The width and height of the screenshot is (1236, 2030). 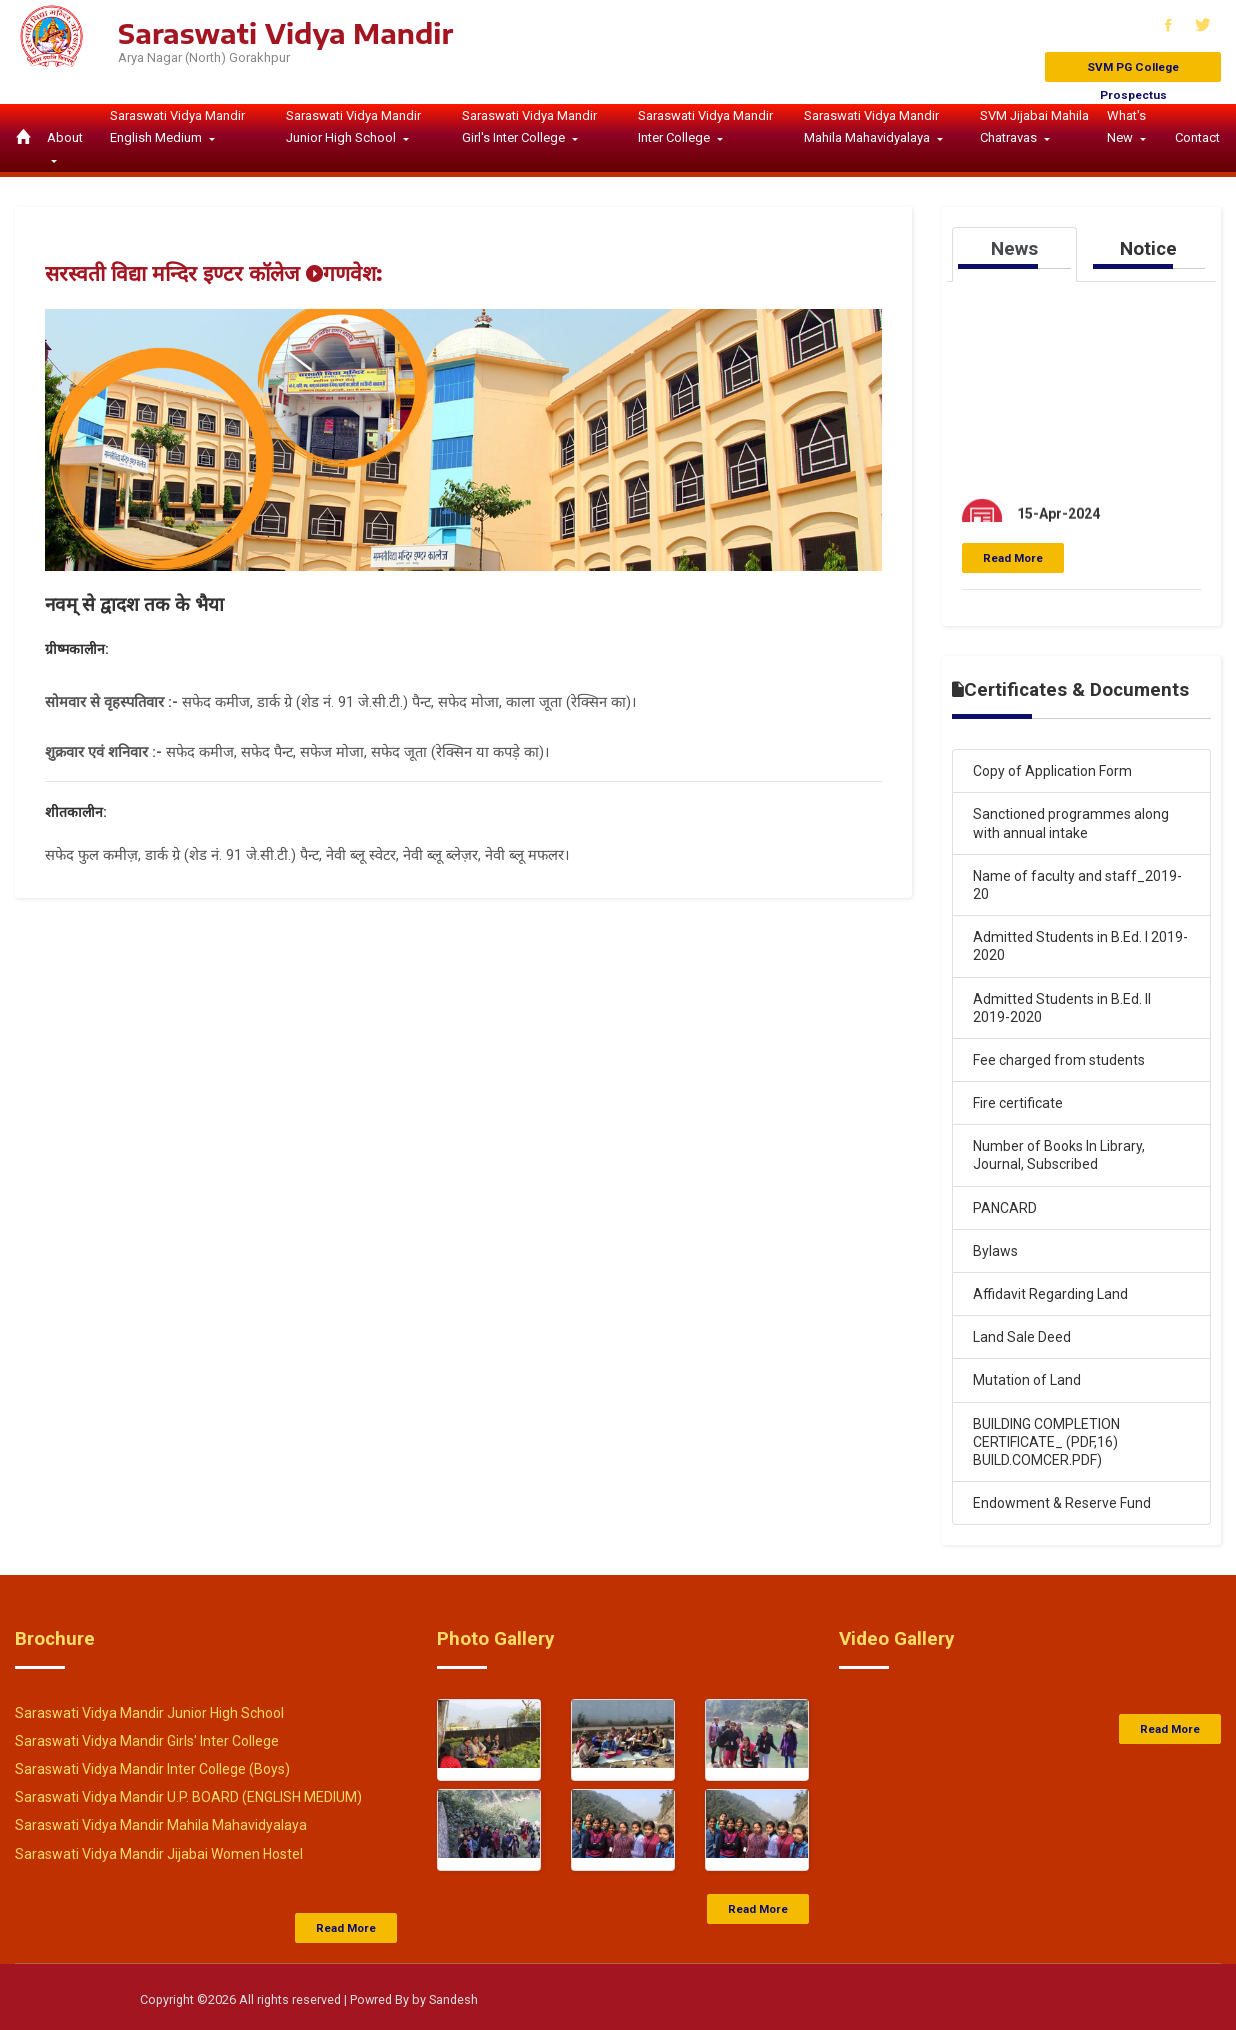 What do you see at coordinates (1014, 254) in the screenshot?
I see `[tab]` at bounding box center [1014, 254].